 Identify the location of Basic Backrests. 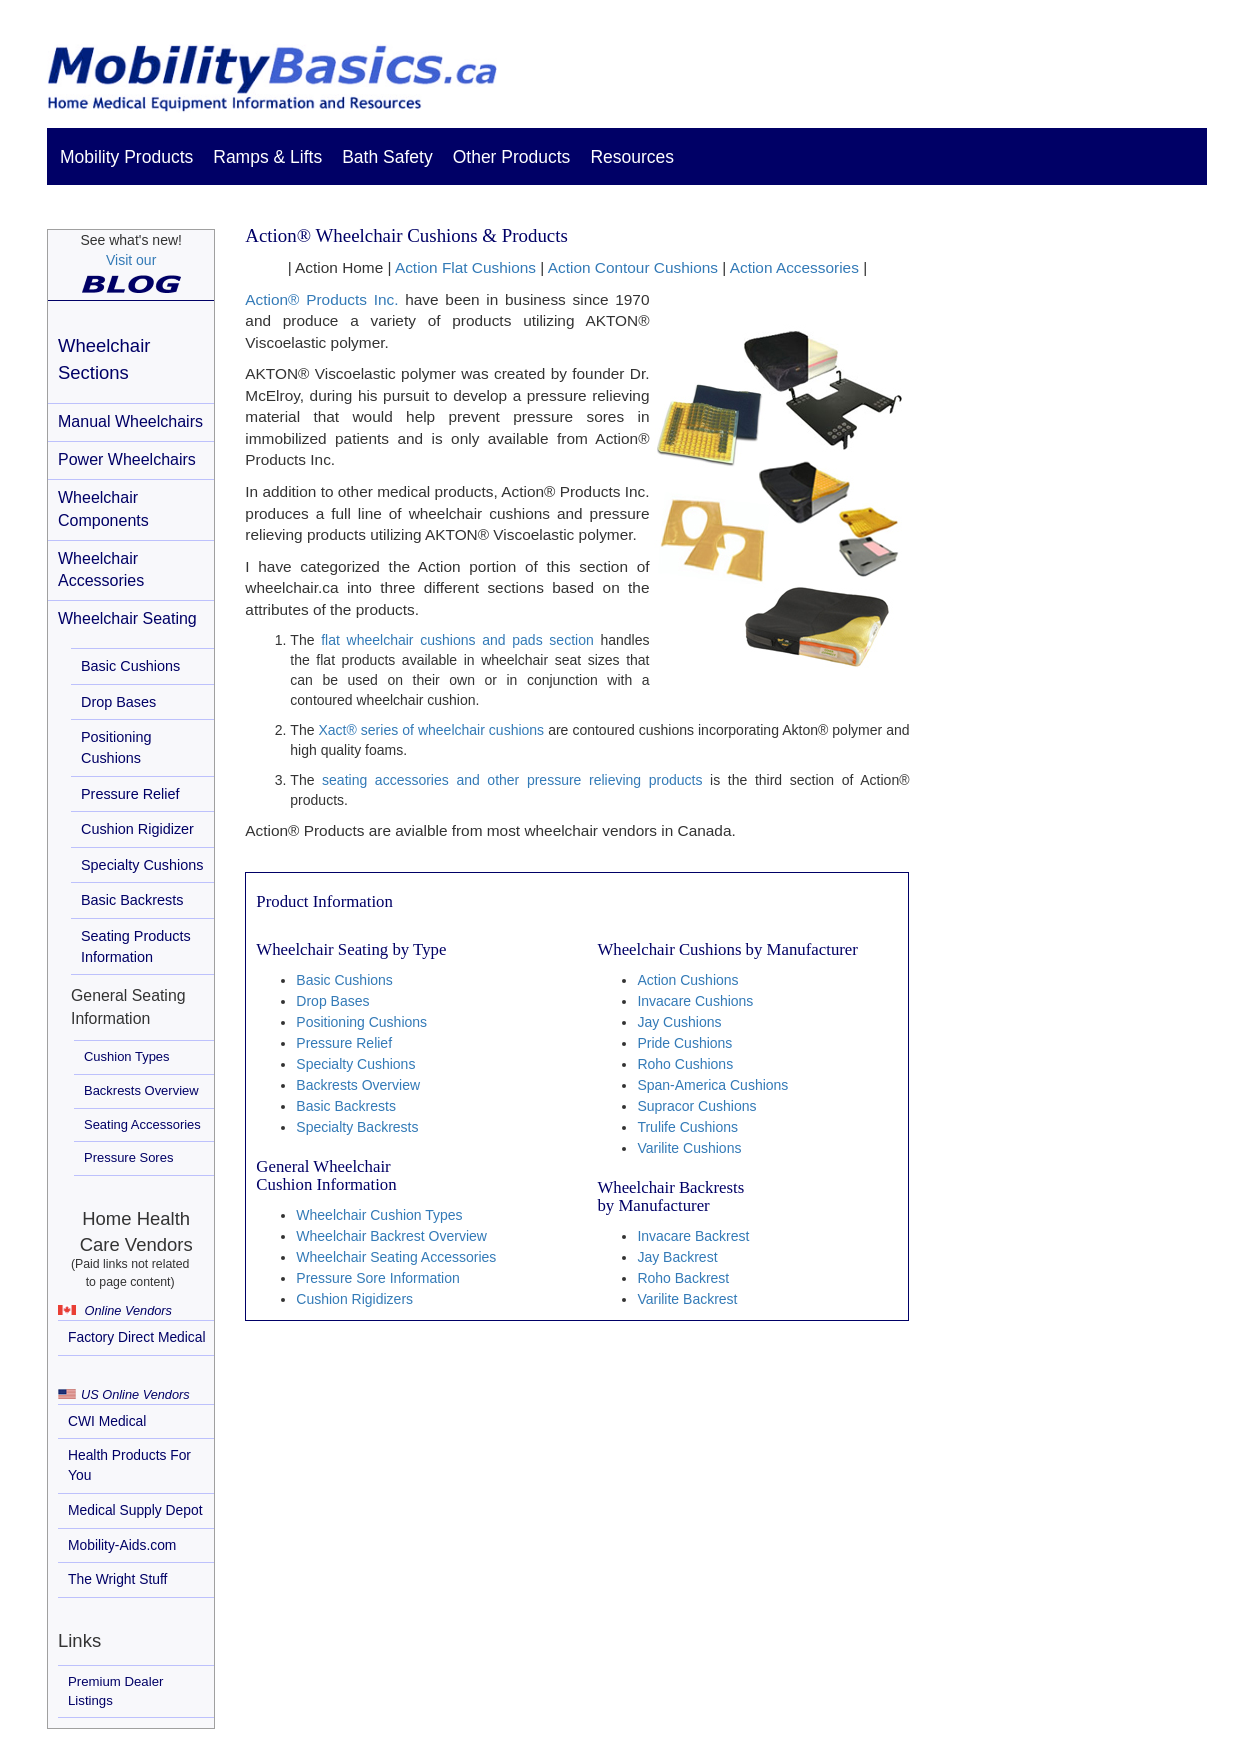
(132, 900).